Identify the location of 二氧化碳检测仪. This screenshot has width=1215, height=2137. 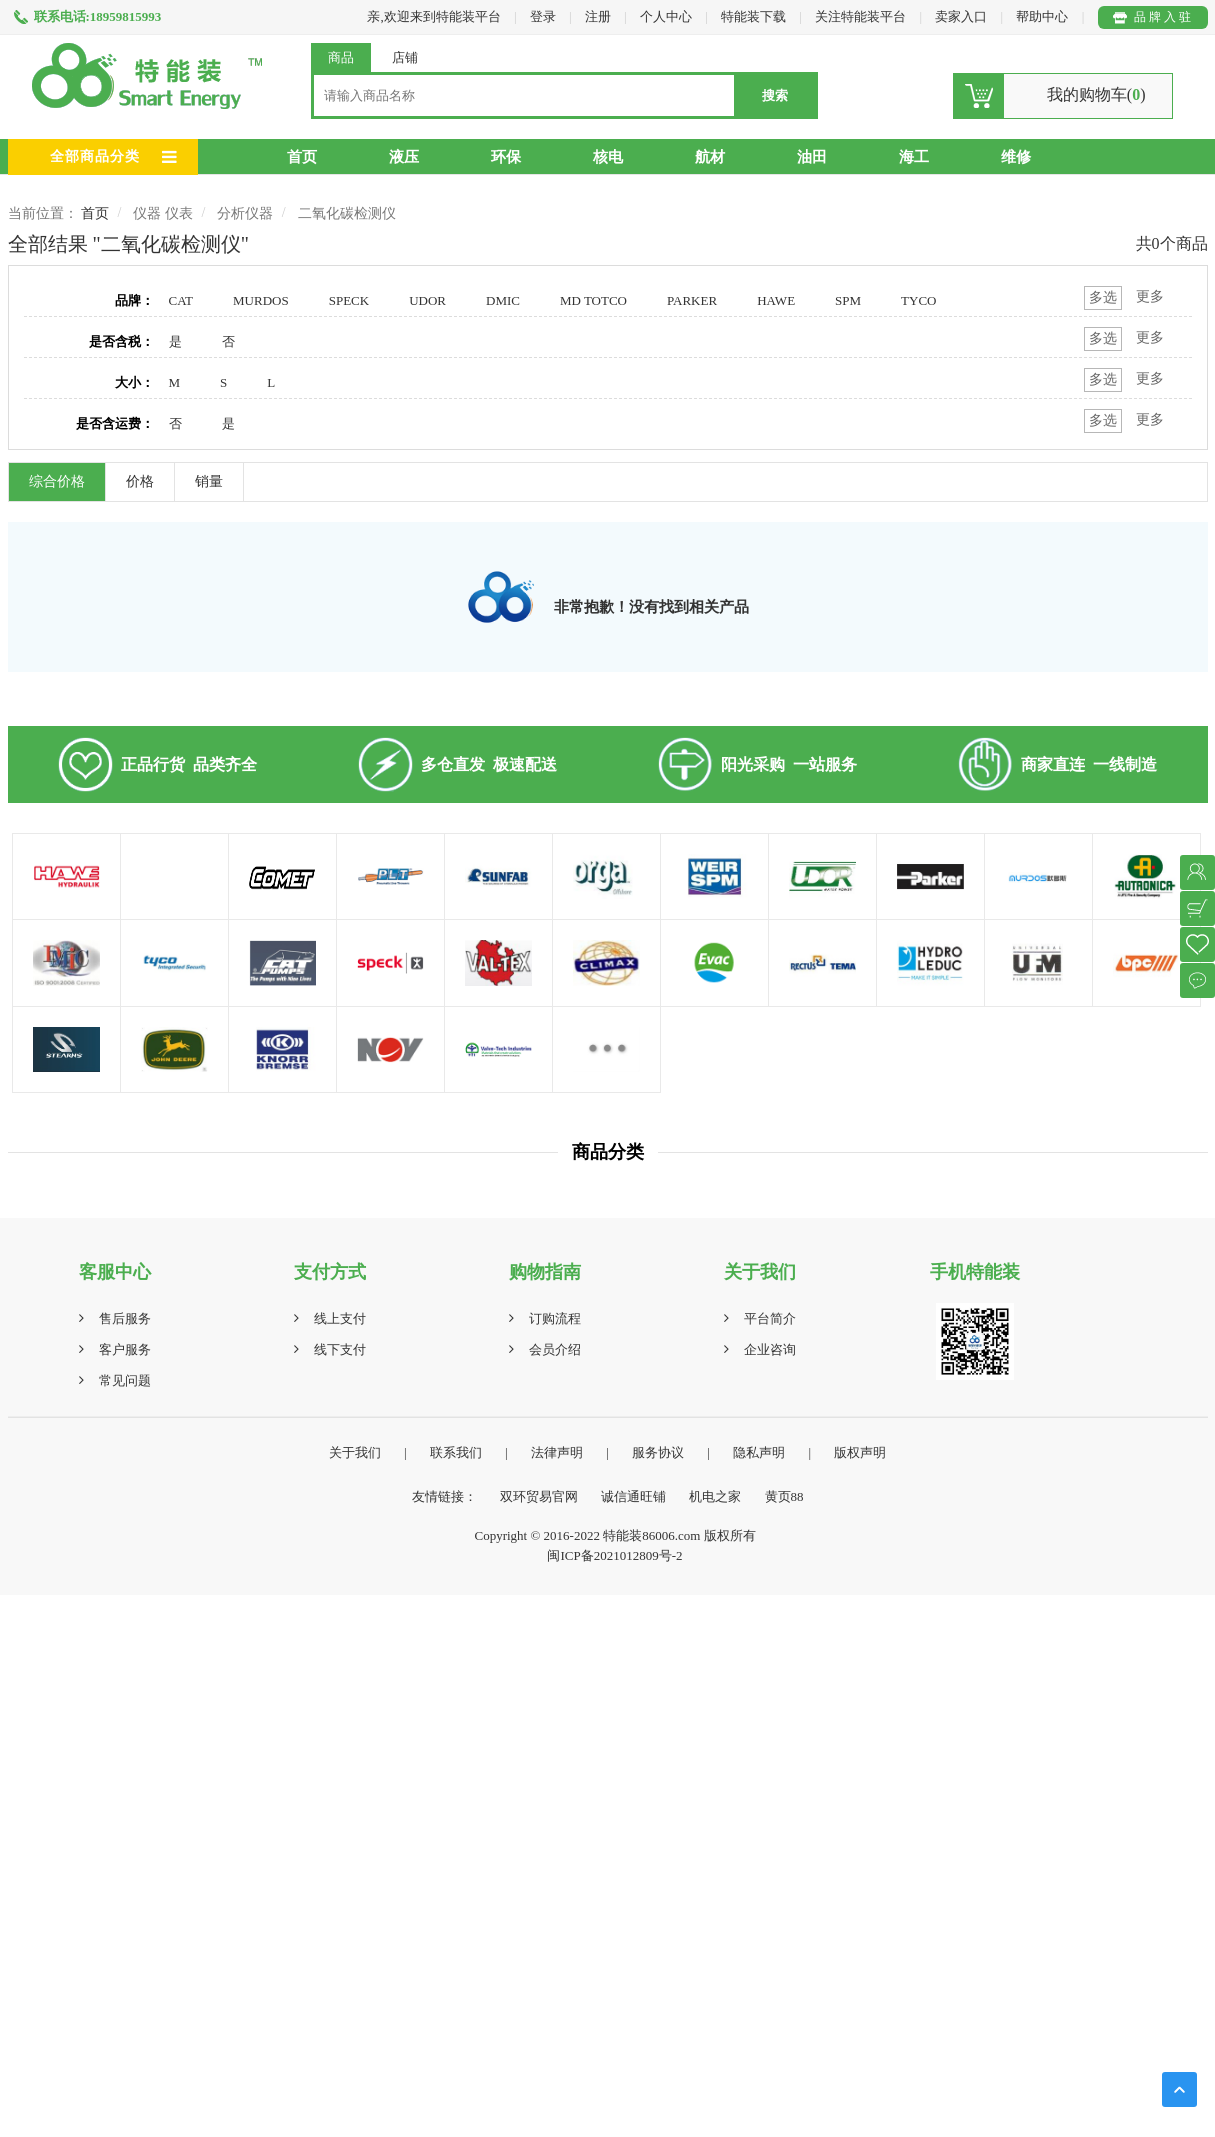
(347, 213).